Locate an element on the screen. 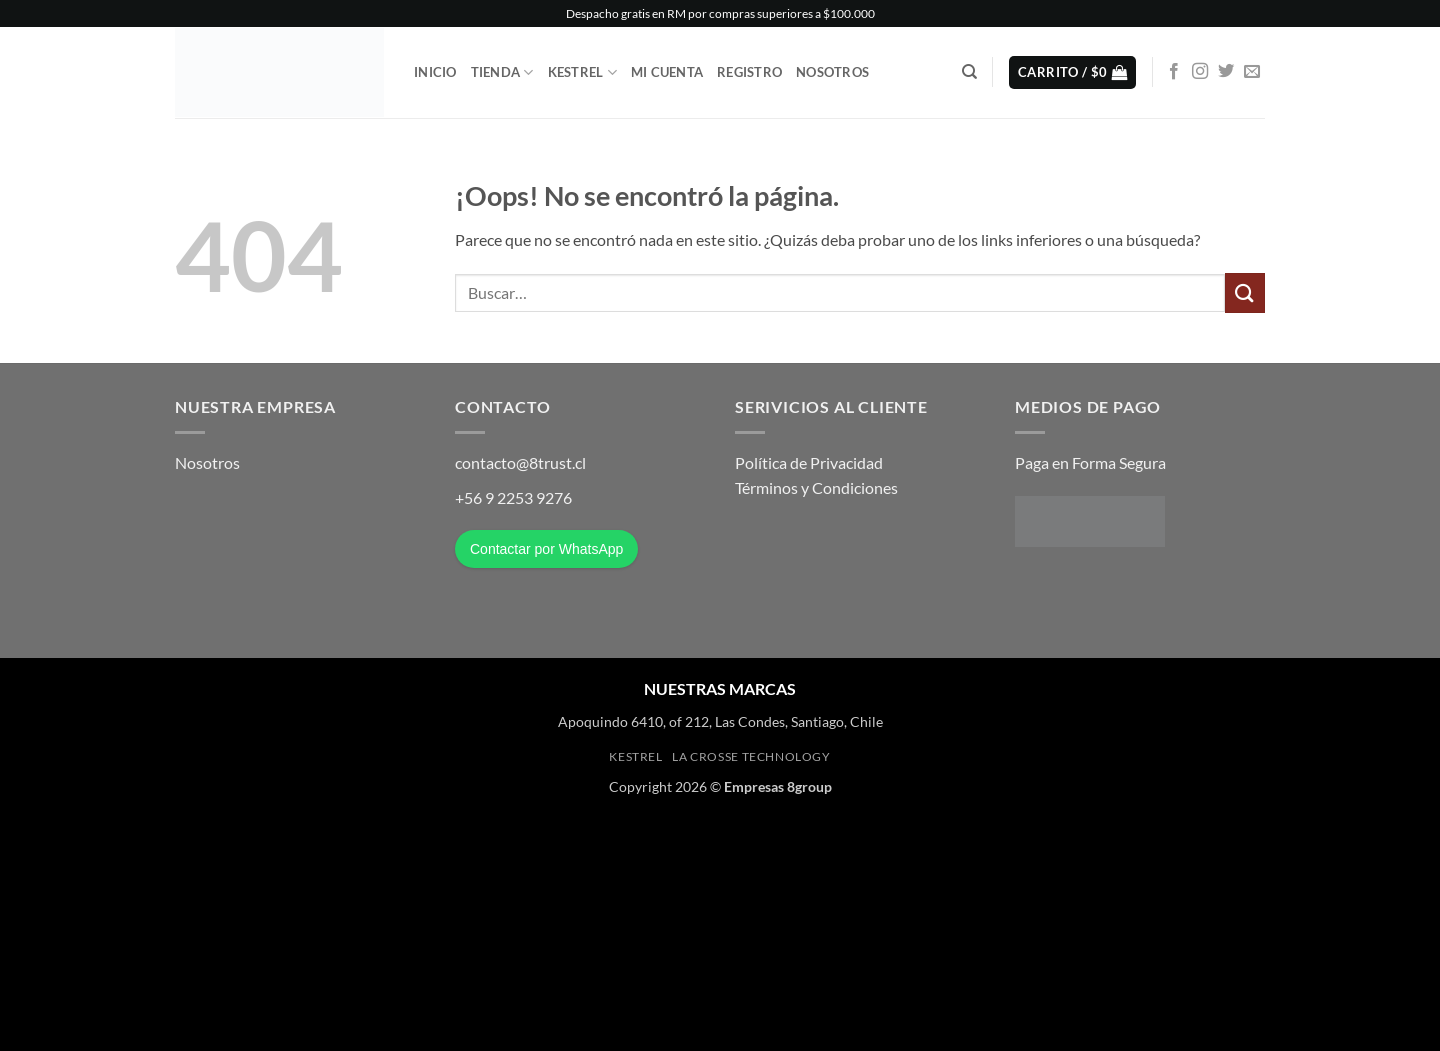 Image resolution: width=1440 pixels, height=1051 pixels. [button] is located at coordinates (1072, 72).